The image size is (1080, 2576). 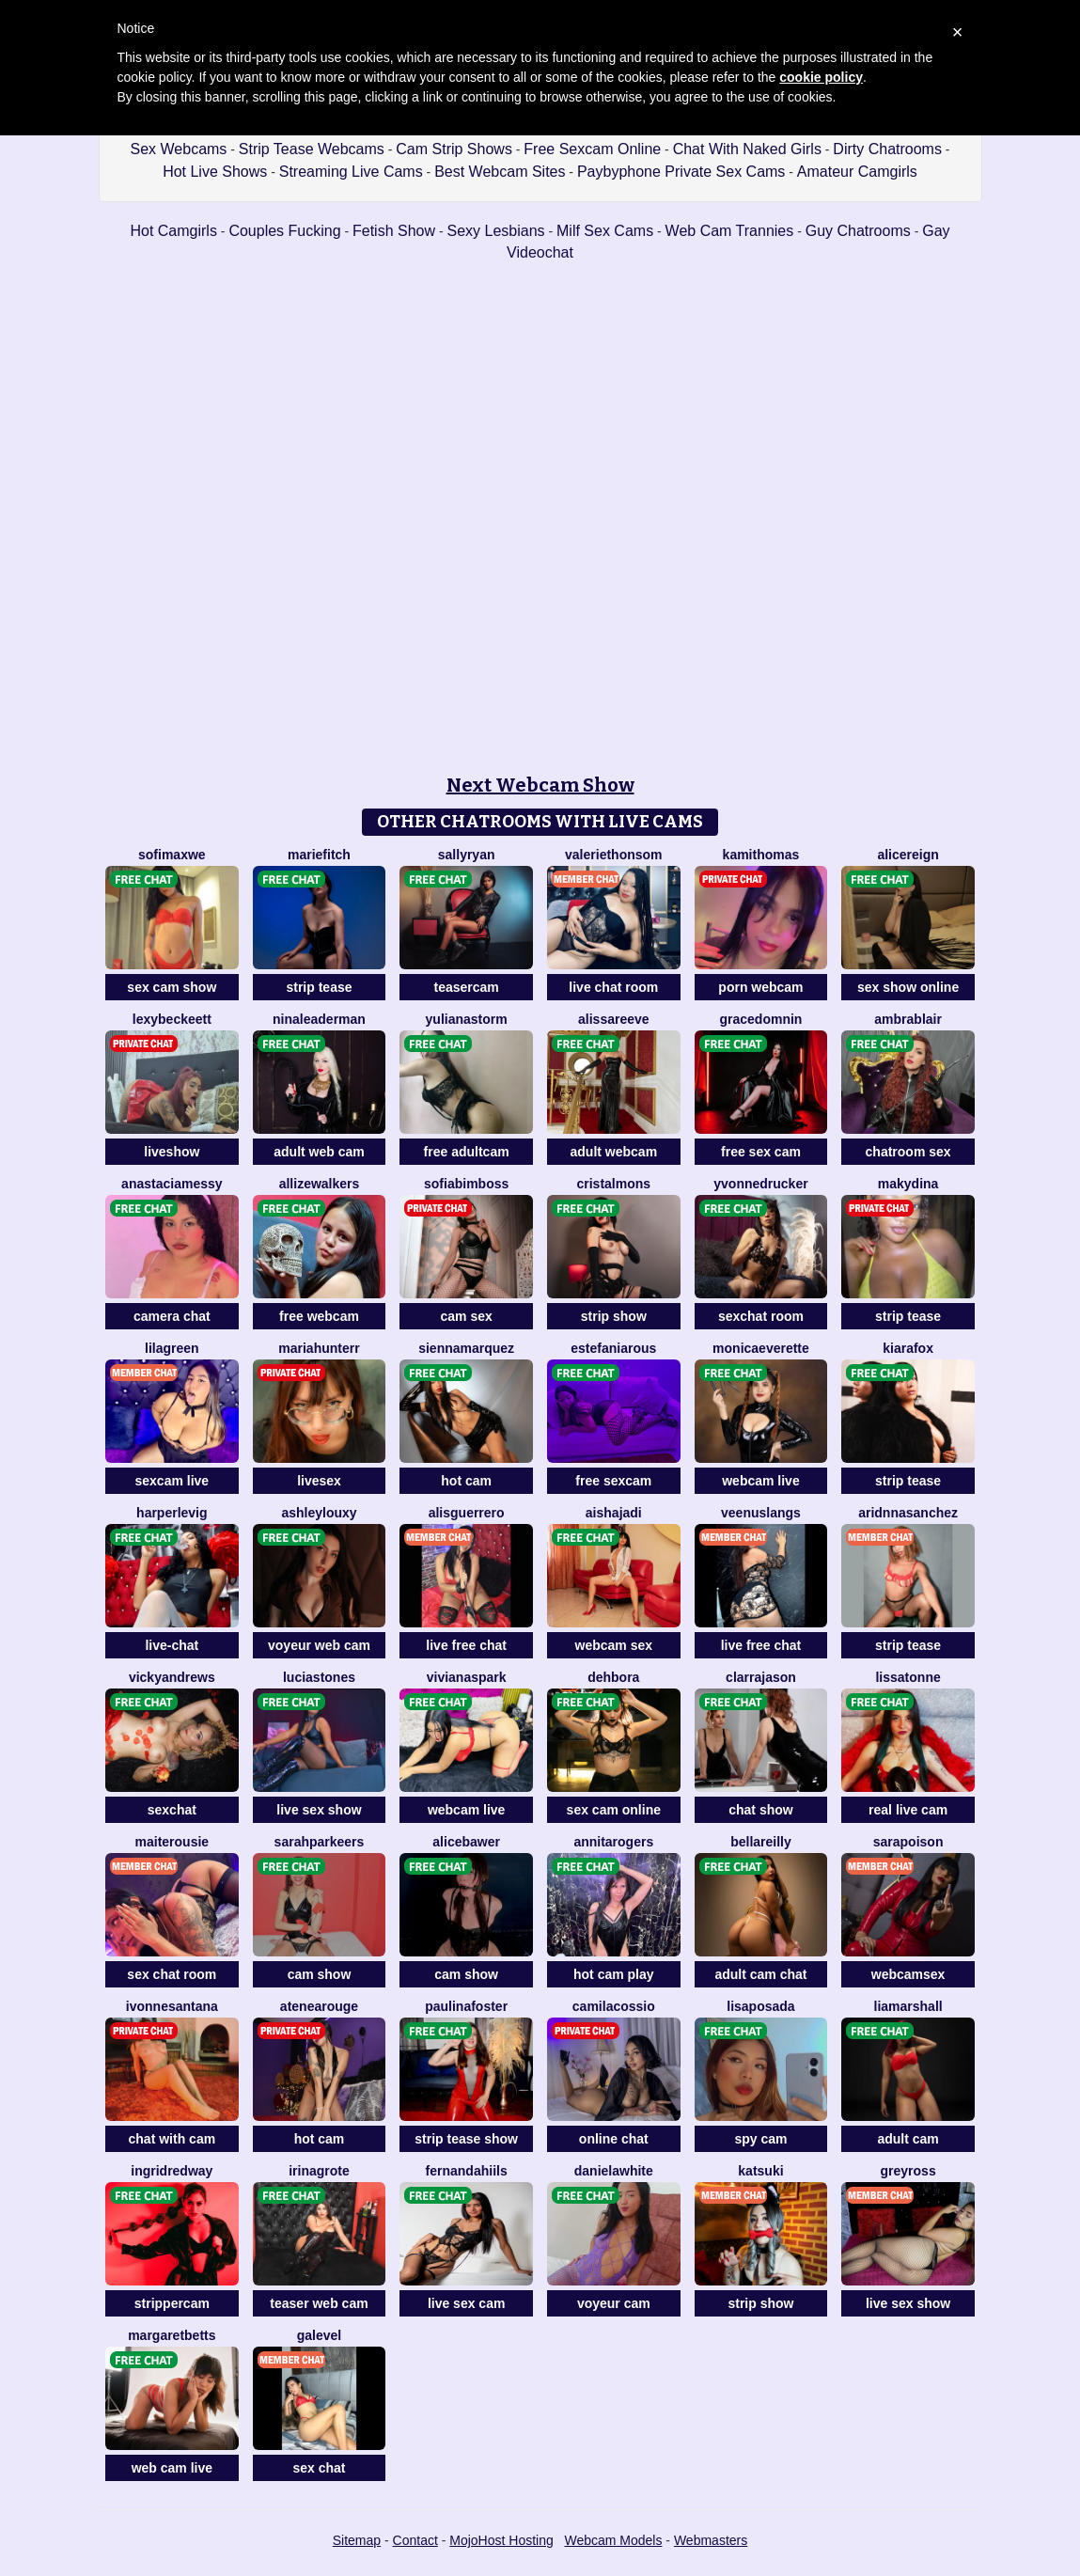 I want to click on AlissaReeve, so click(x=614, y=1019).